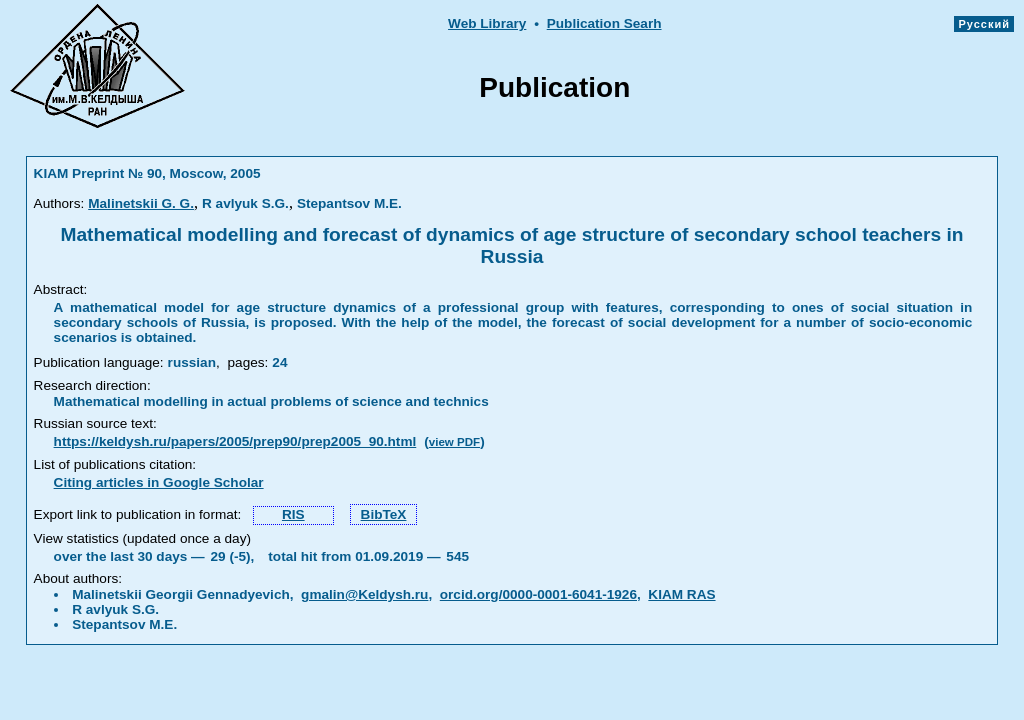  What do you see at coordinates (454, 442) in the screenshot?
I see `view PDF` at bounding box center [454, 442].